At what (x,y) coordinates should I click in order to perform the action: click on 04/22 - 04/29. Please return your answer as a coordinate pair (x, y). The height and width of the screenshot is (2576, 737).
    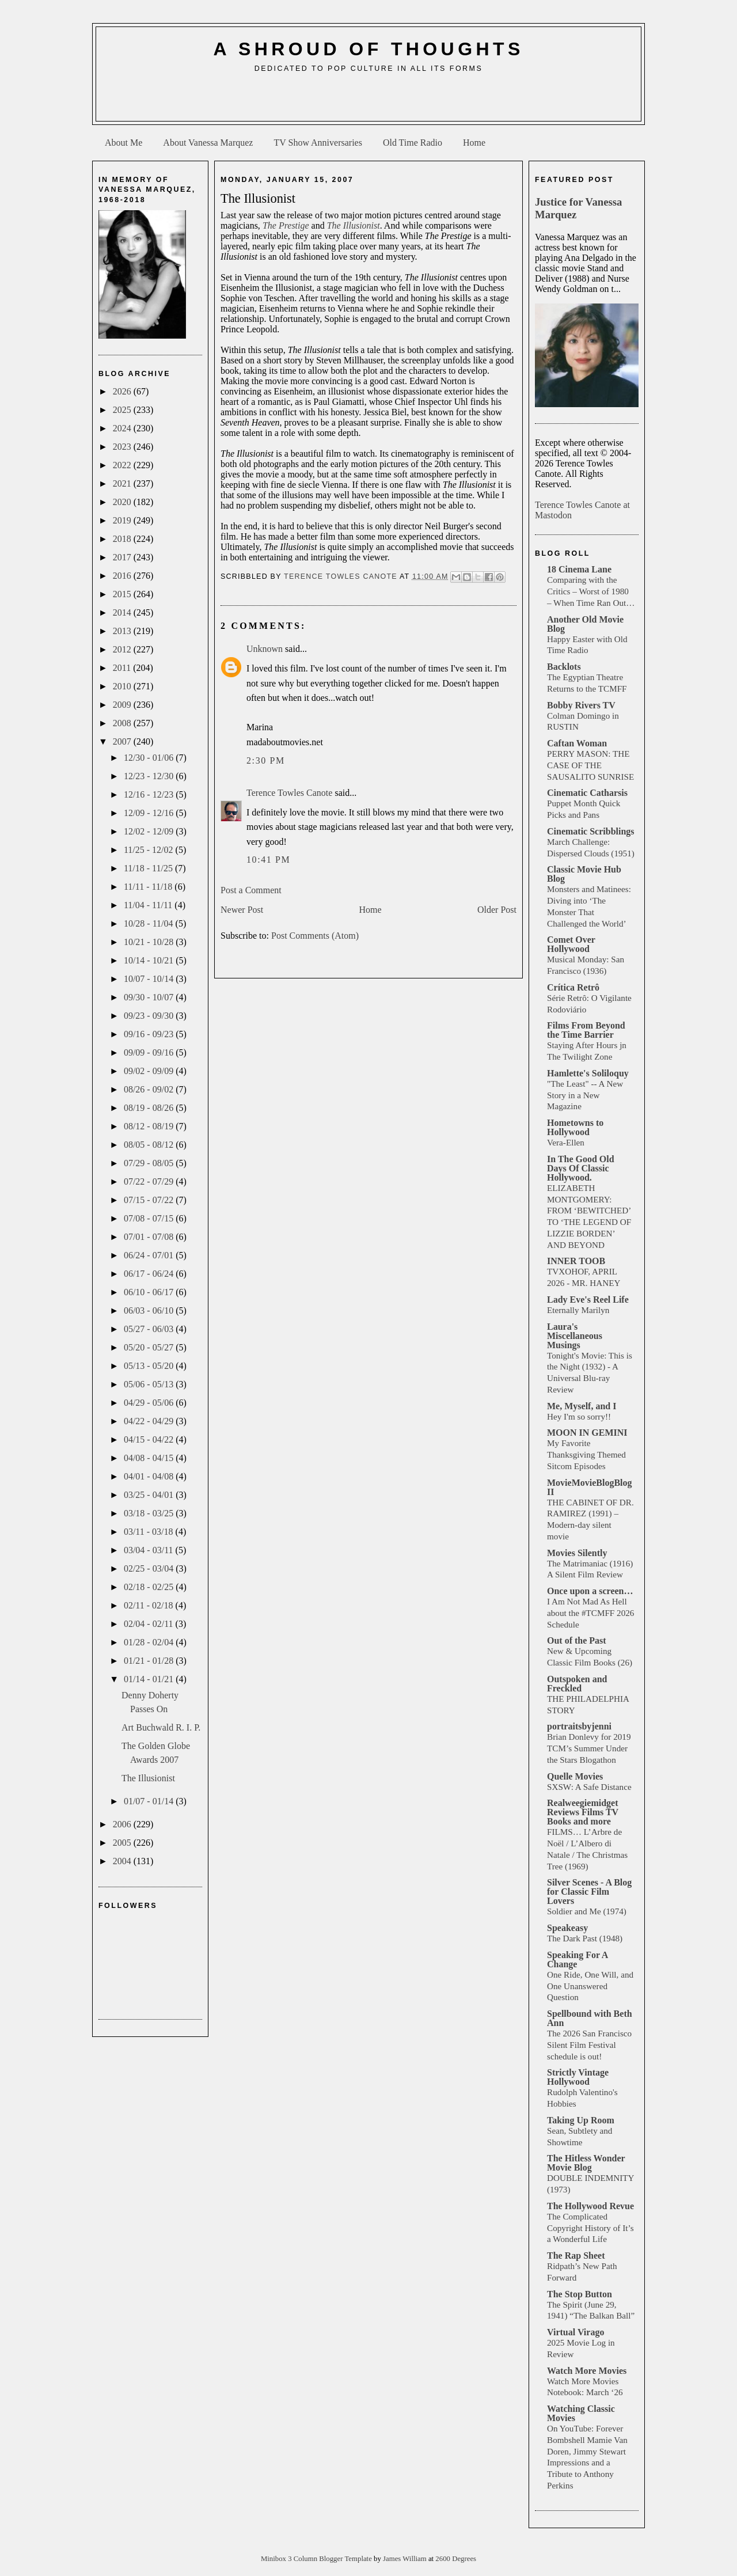
    Looking at the image, I should click on (150, 1421).